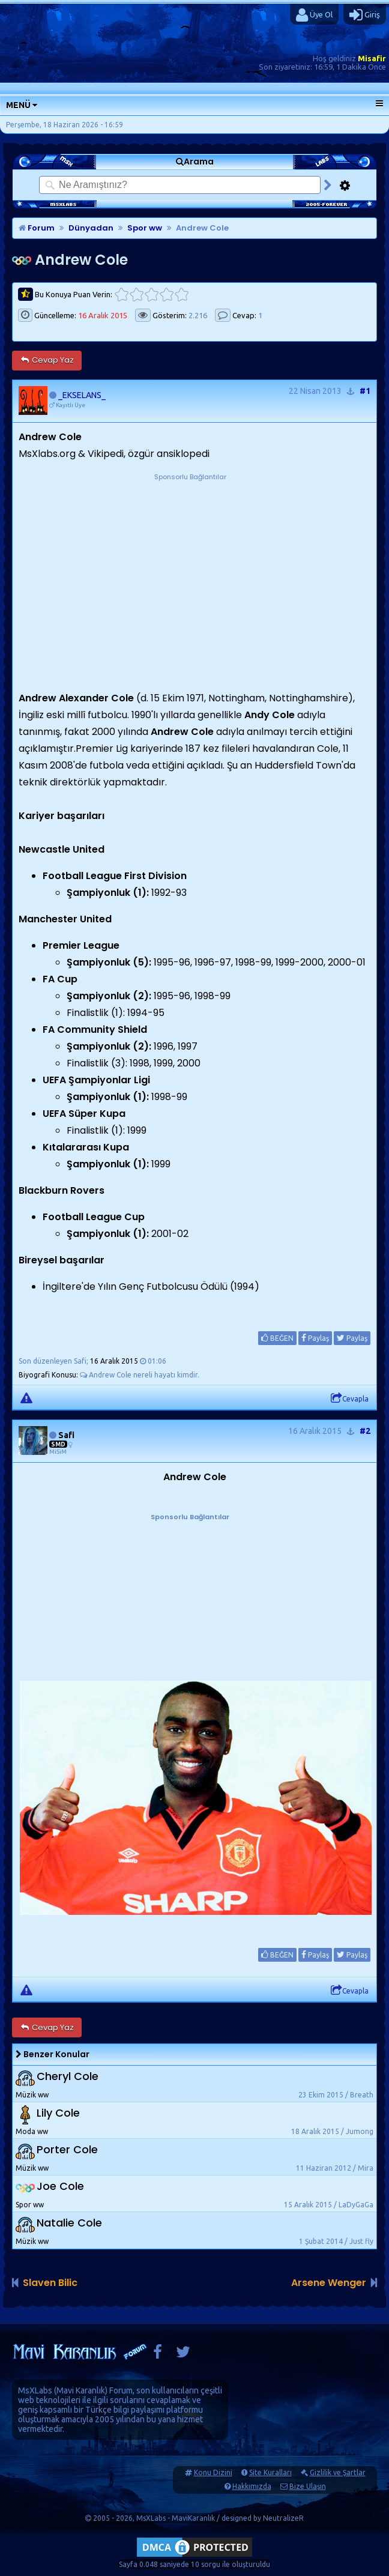 Image resolution: width=389 pixels, height=2576 pixels. What do you see at coordinates (315, 1338) in the screenshot?
I see `Paylaş` at bounding box center [315, 1338].